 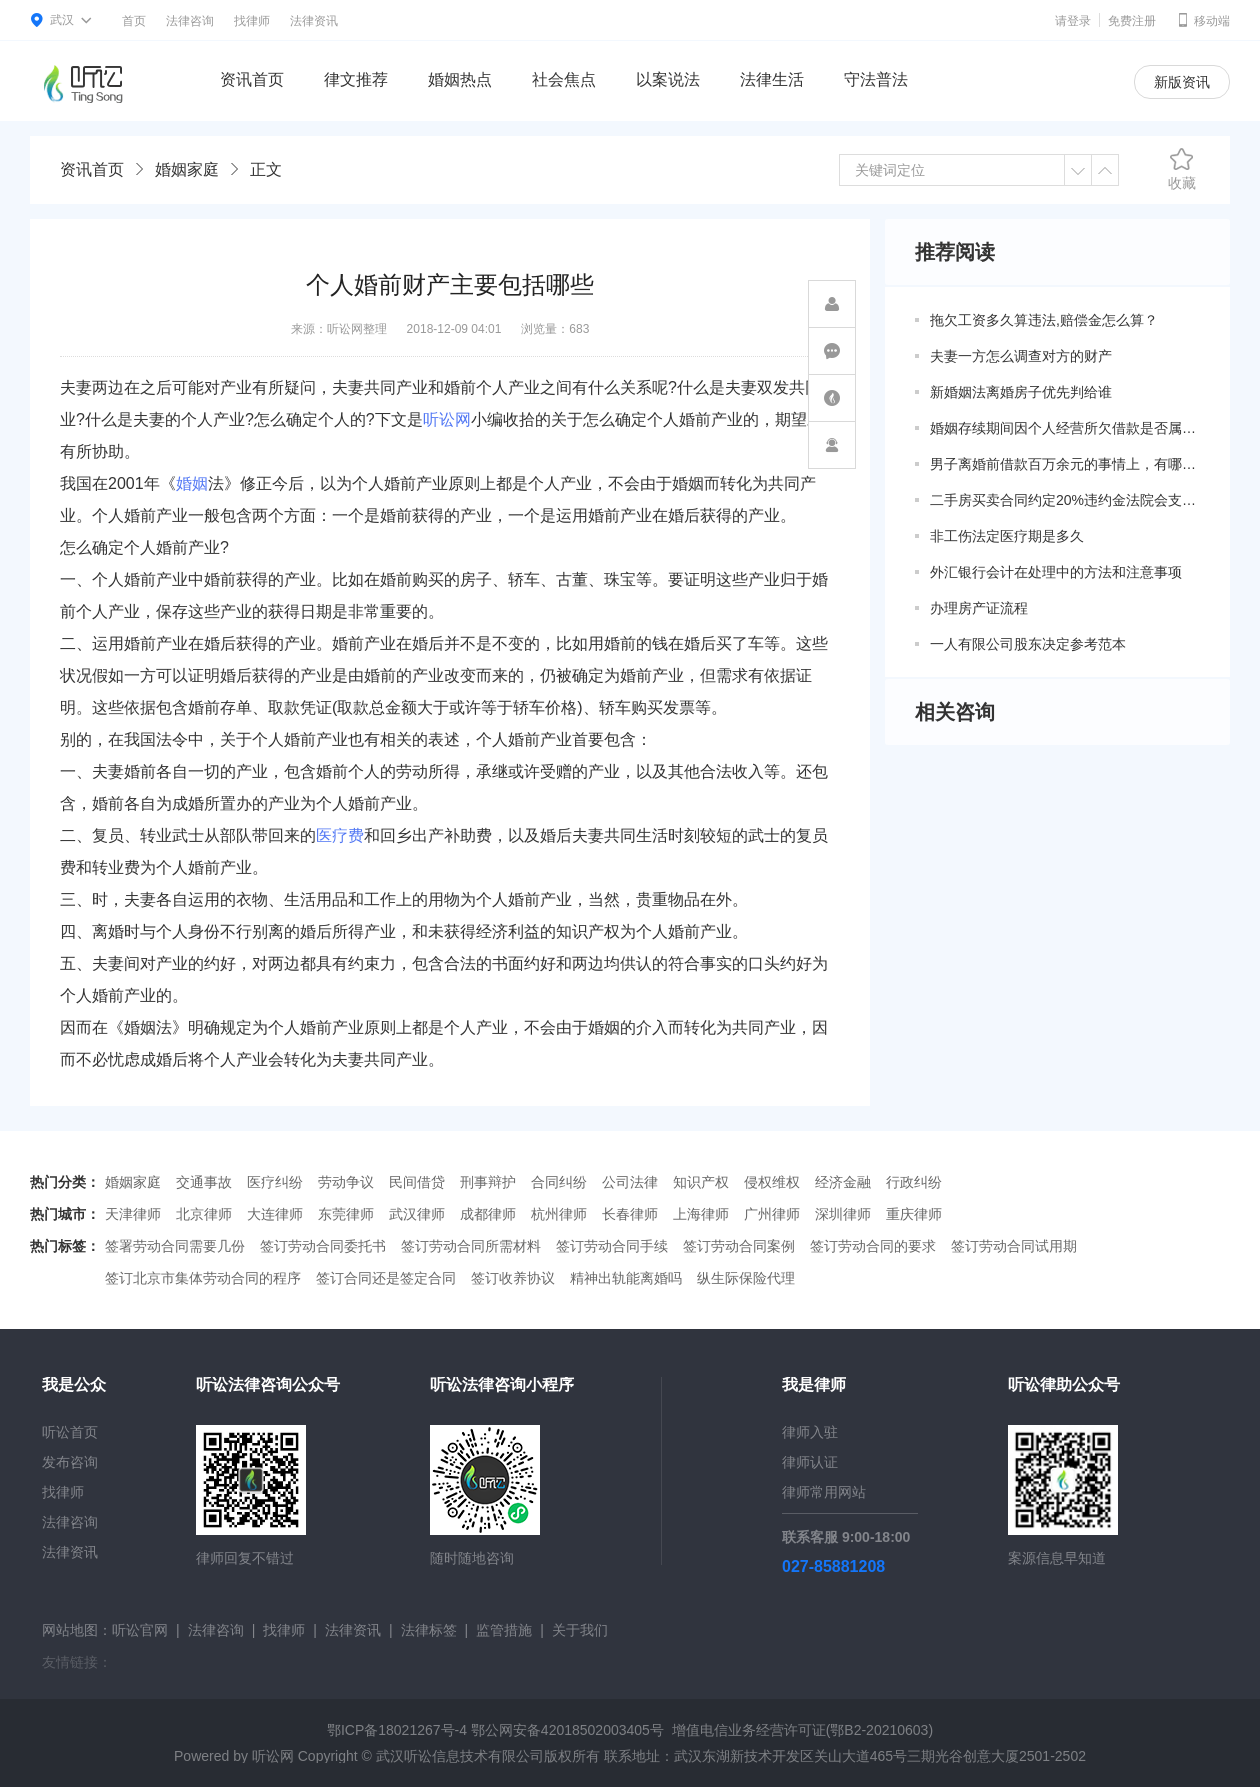 What do you see at coordinates (356, 79) in the screenshot?
I see `律文推荐` at bounding box center [356, 79].